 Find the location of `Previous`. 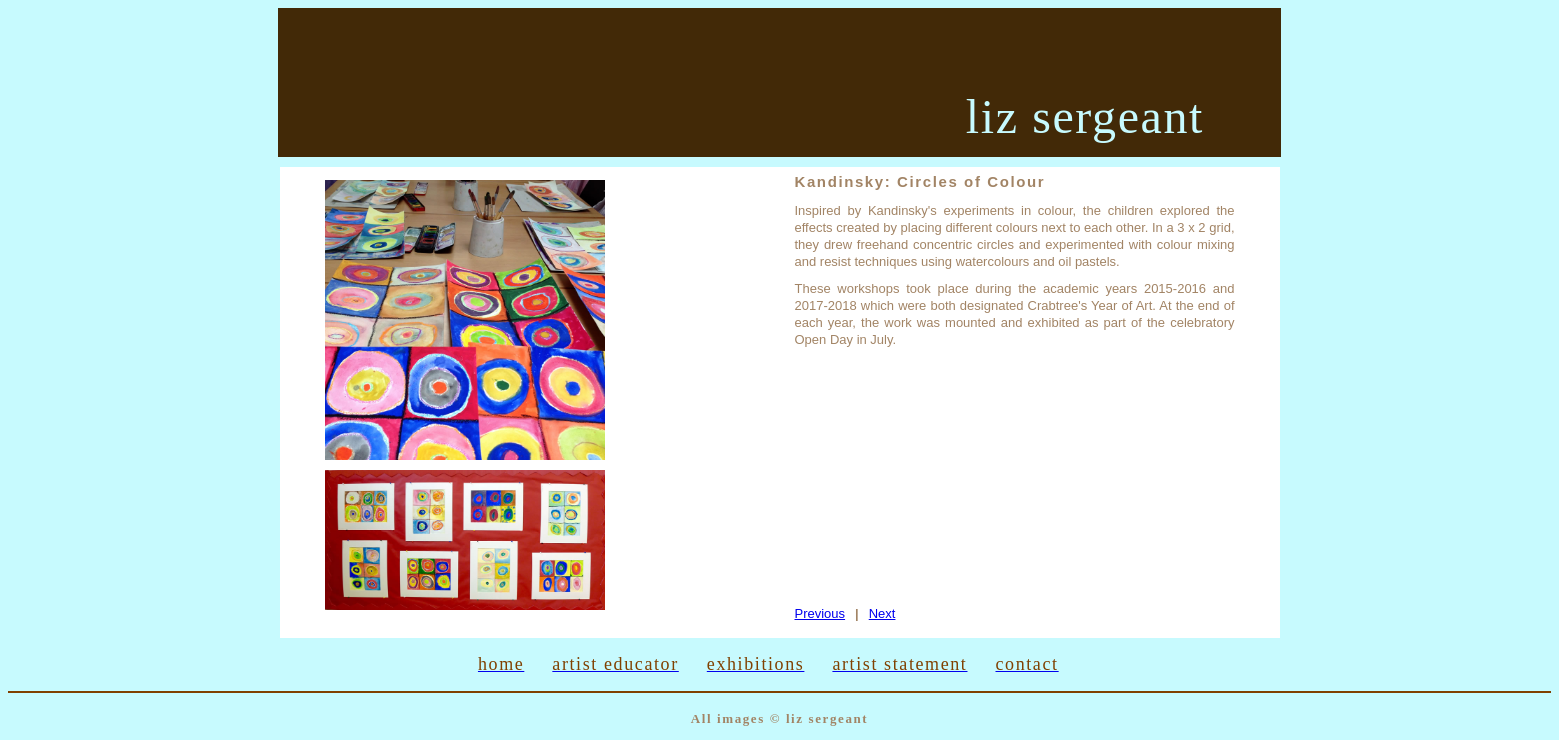

Previous is located at coordinates (820, 613).